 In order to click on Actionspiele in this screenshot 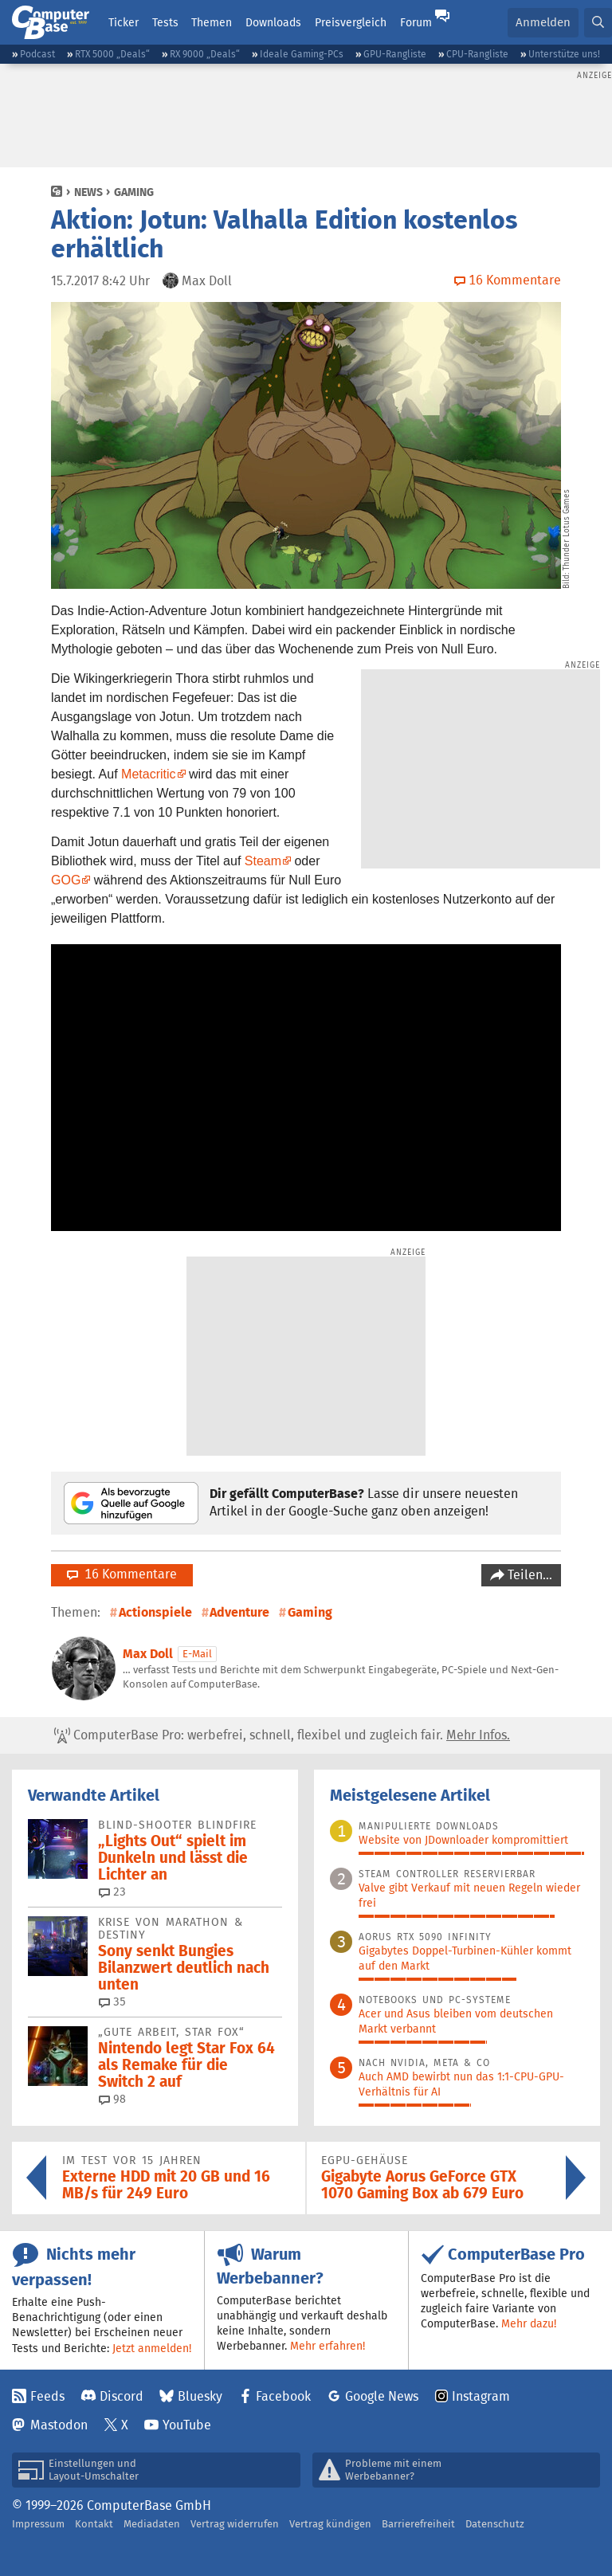, I will do `click(155, 1612)`.